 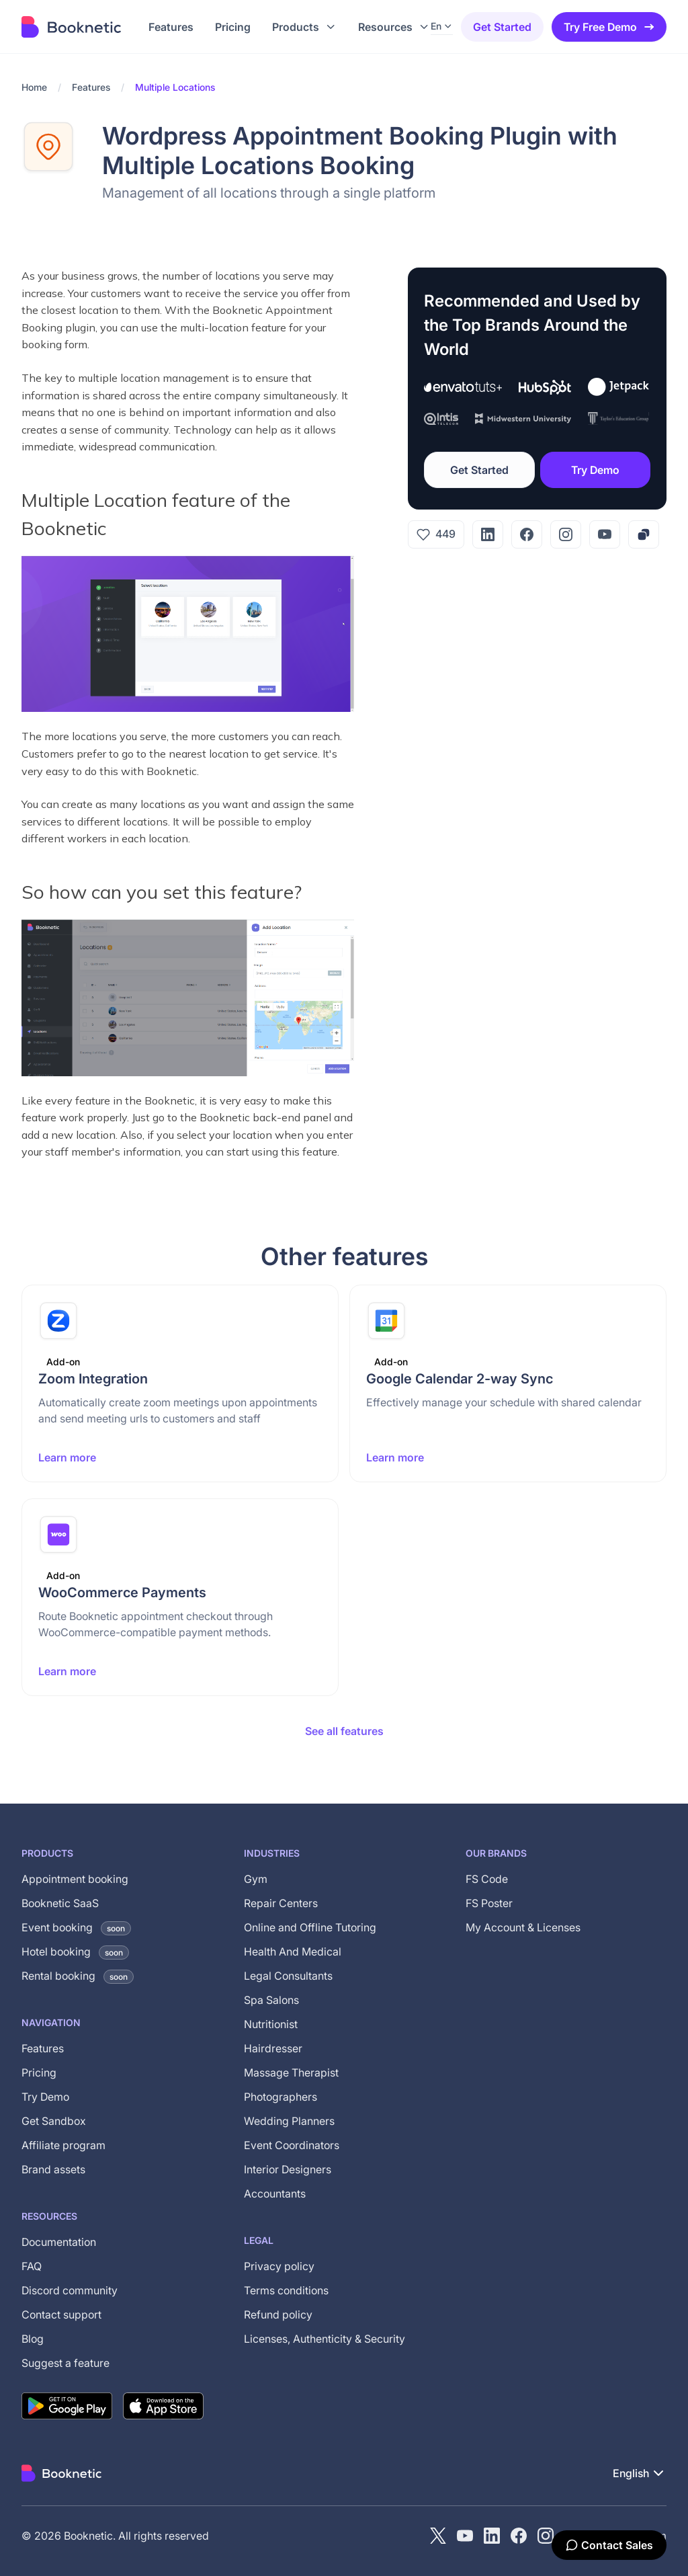 What do you see at coordinates (271, 2024) in the screenshot?
I see `Nutritionist` at bounding box center [271, 2024].